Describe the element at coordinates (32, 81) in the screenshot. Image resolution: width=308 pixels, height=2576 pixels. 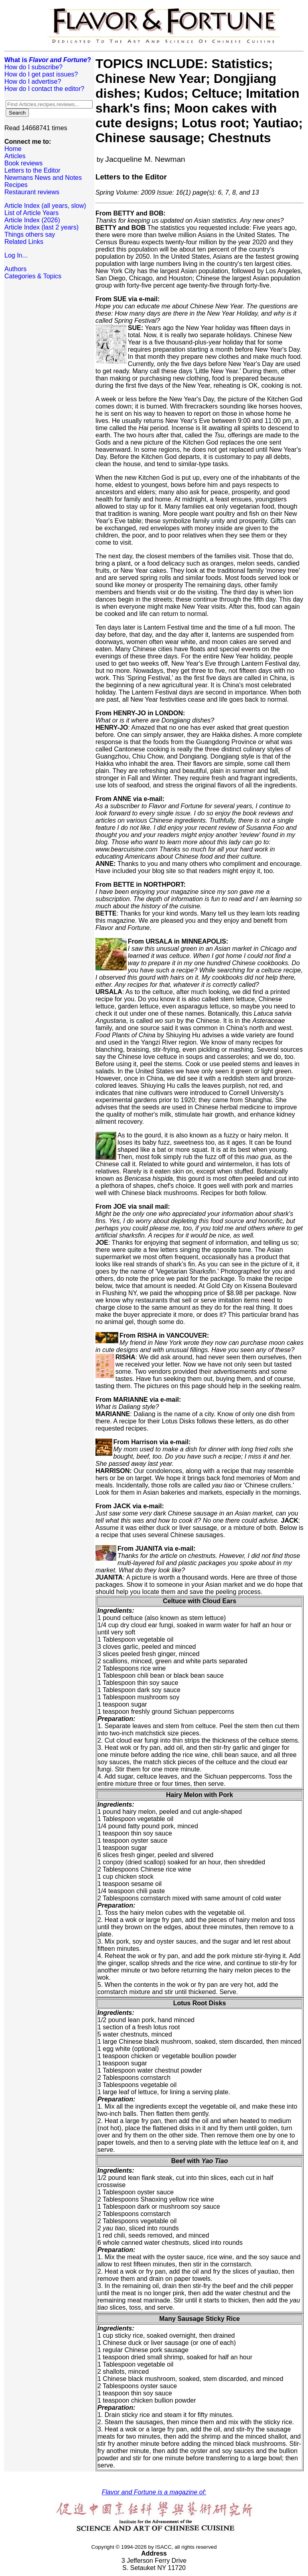
I see `How do I advertise?` at that location.